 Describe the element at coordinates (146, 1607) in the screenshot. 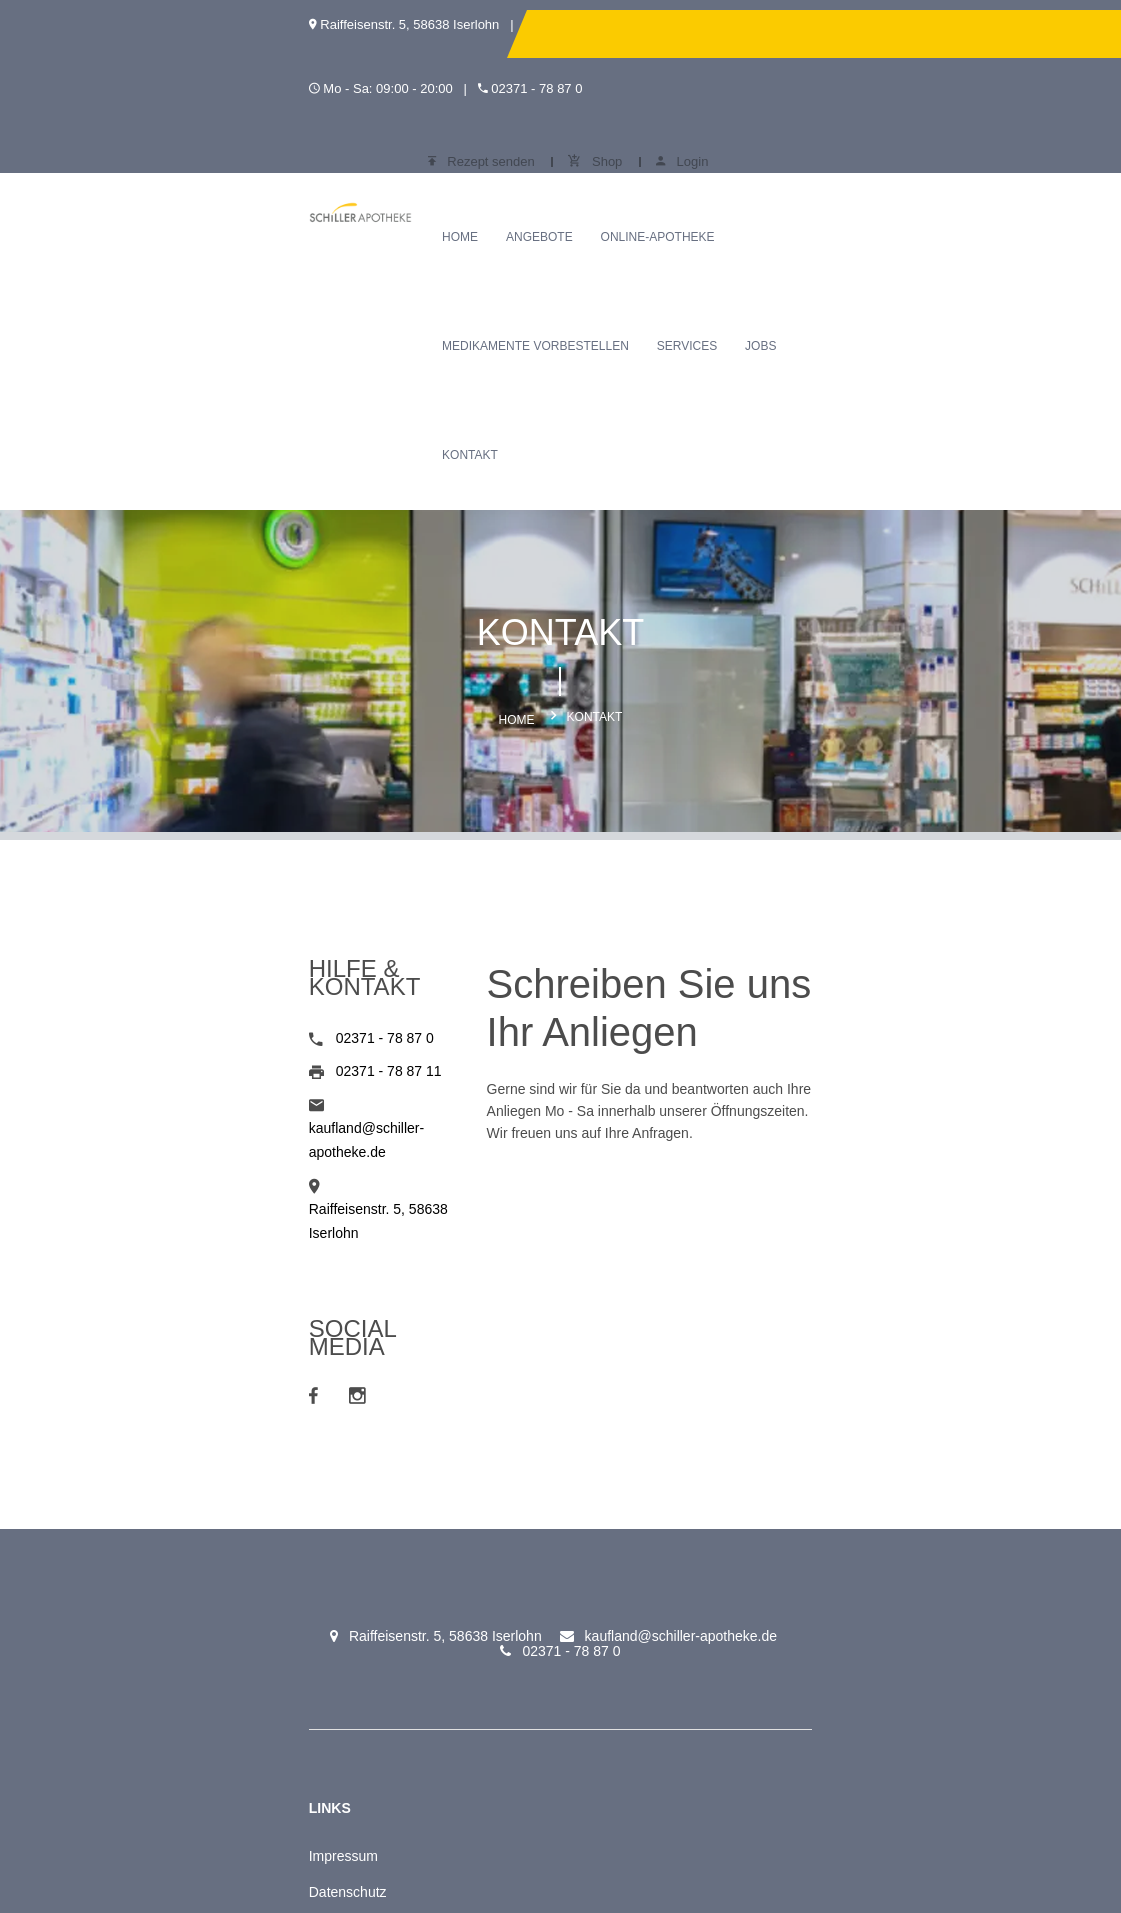

I see `Meine Apotheke` at that location.